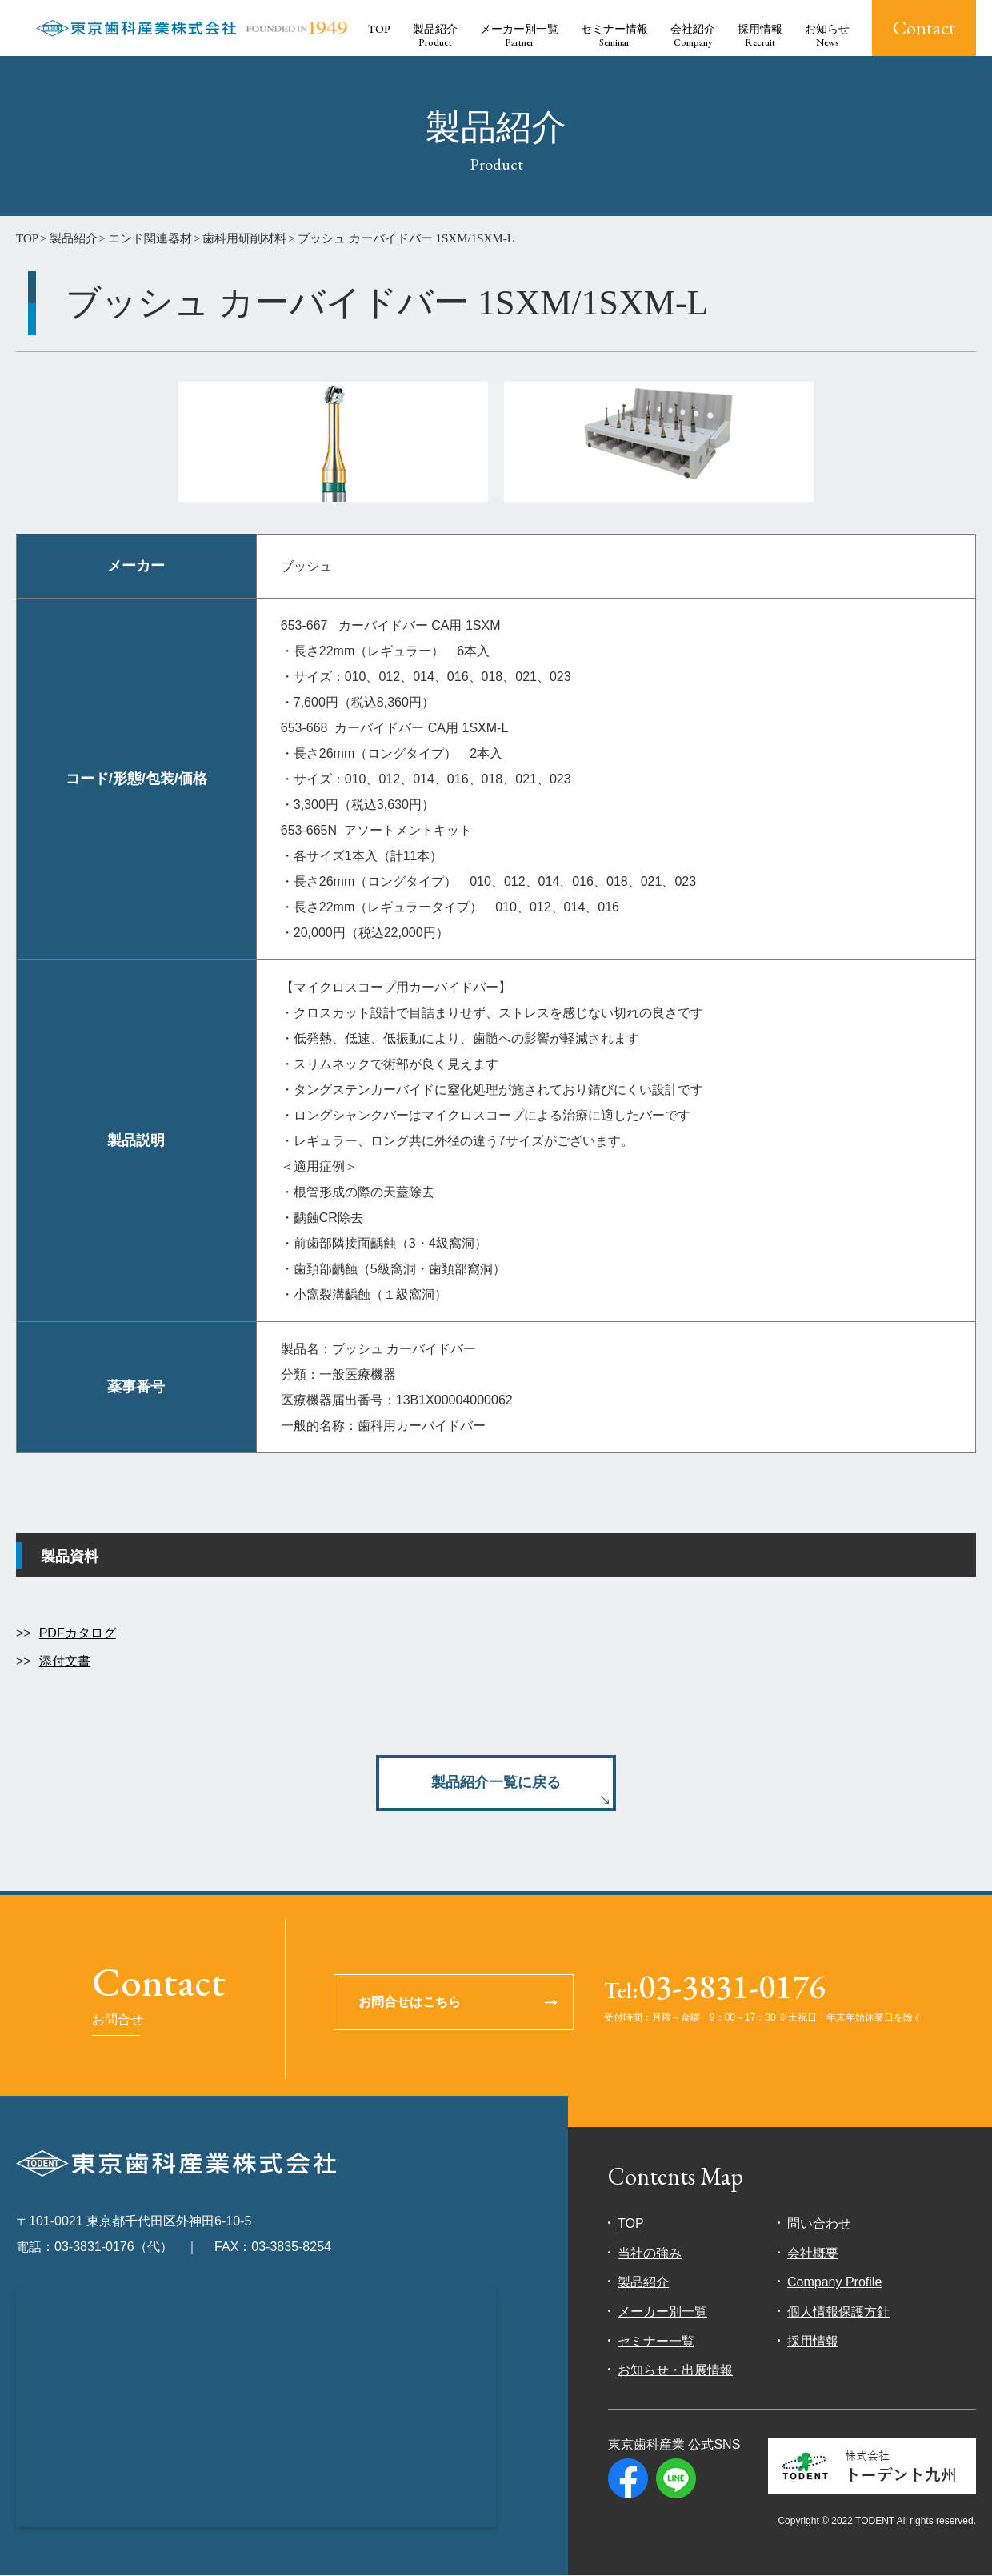 The height and width of the screenshot is (2576, 992). Describe the element at coordinates (812, 2253) in the screenshot. I see `会社概要` at that location.